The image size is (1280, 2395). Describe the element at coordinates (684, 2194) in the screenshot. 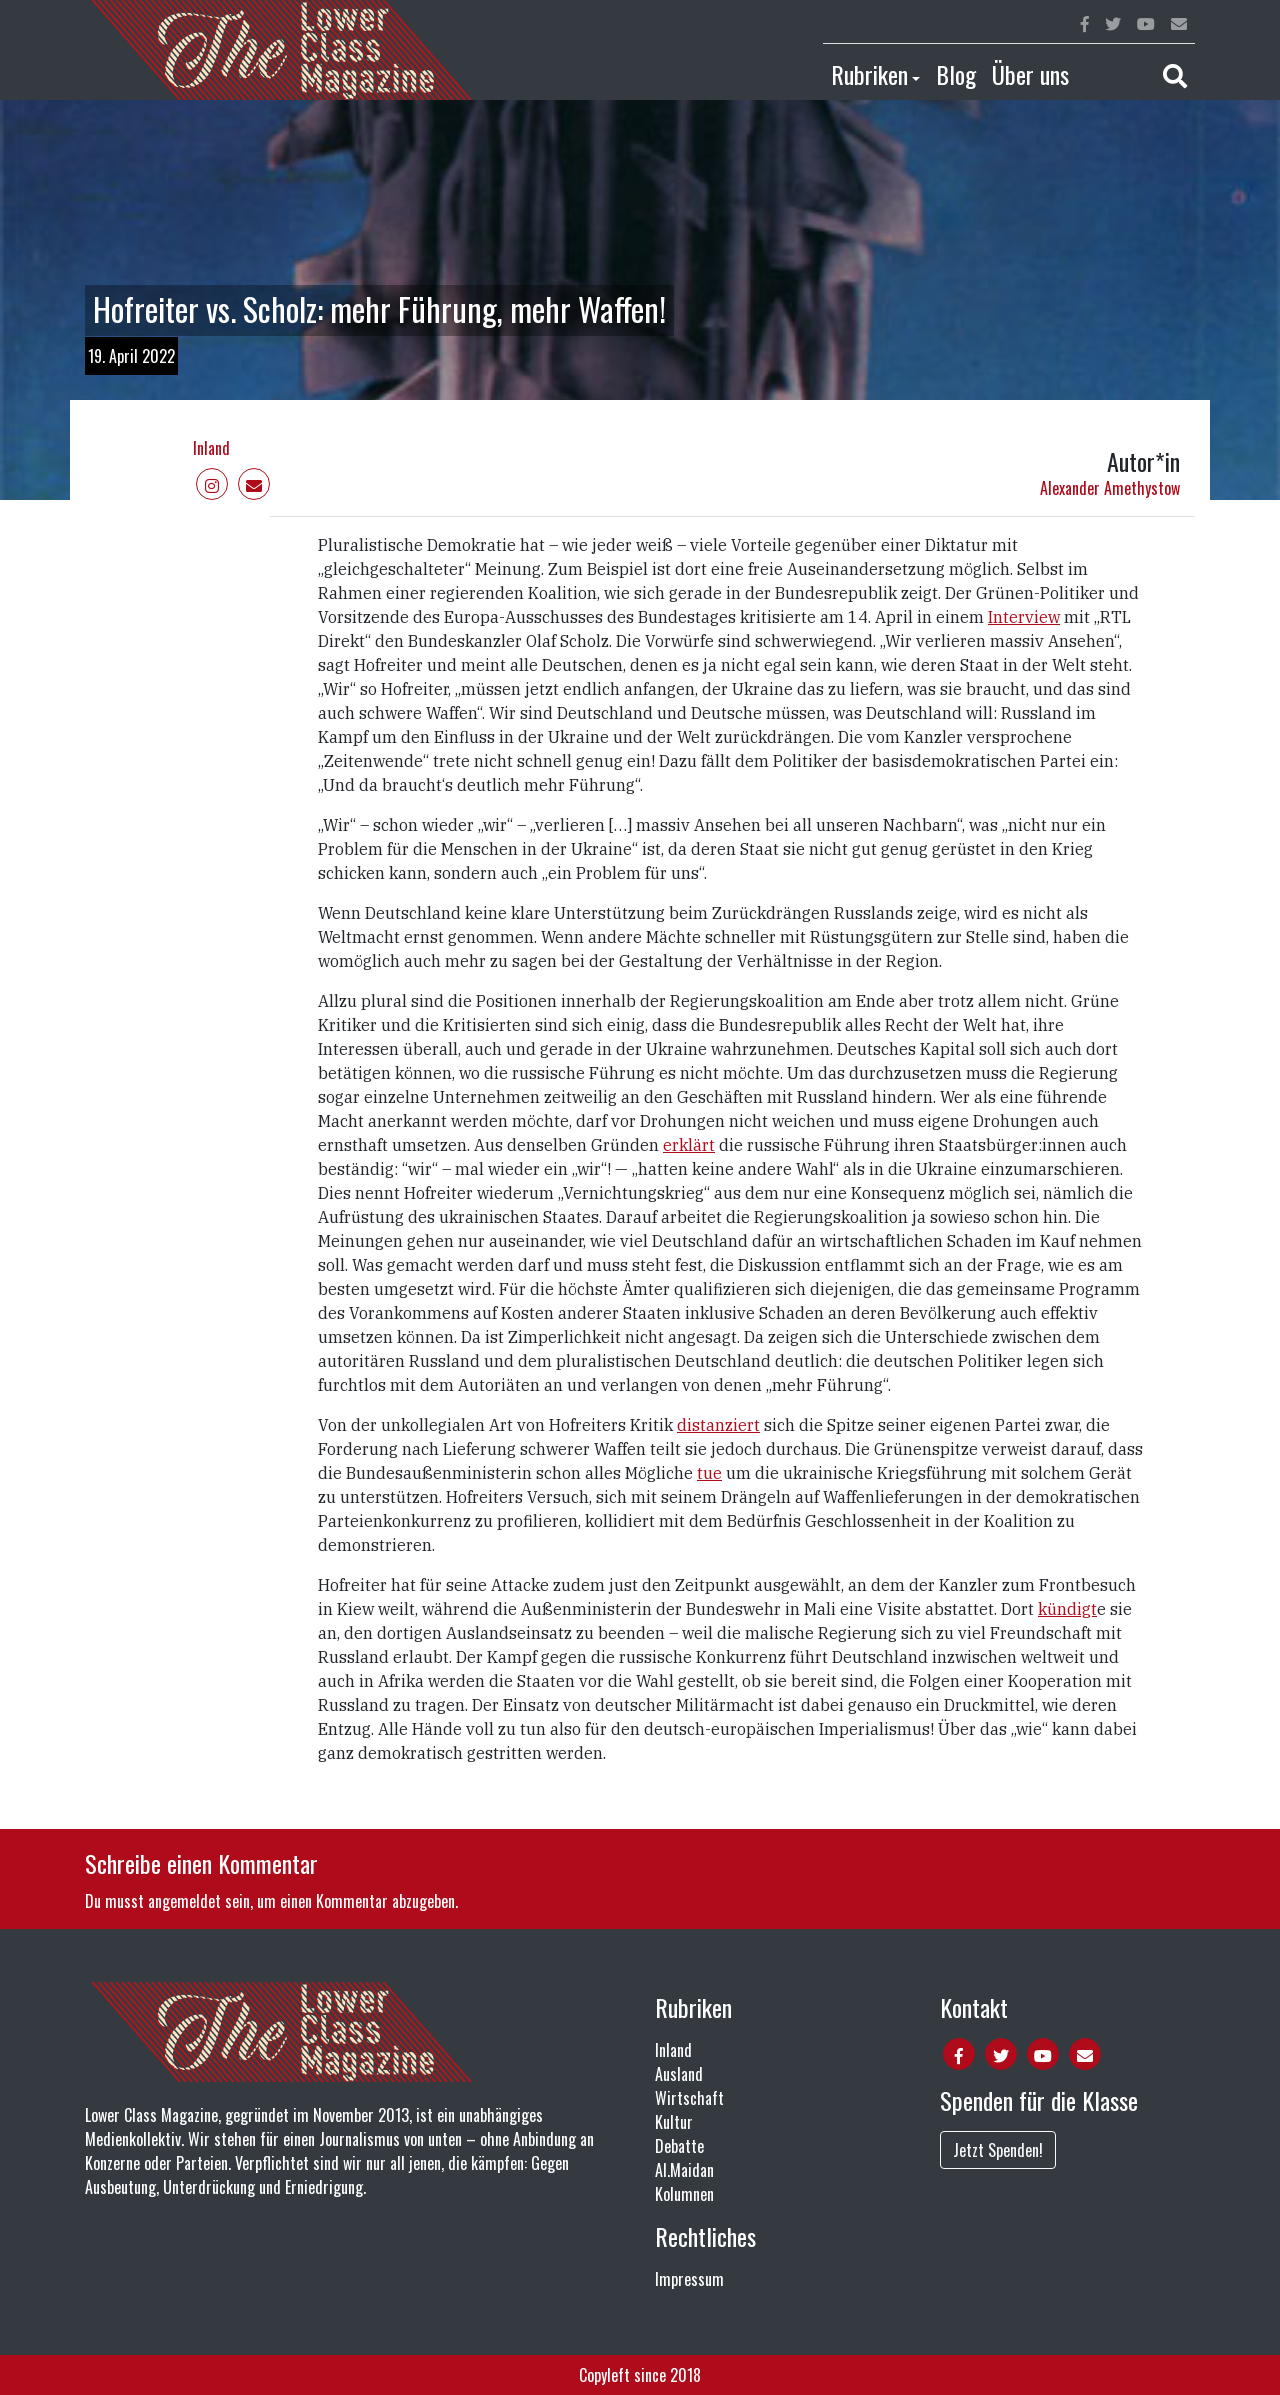

I see `Kolumnen` at that location.